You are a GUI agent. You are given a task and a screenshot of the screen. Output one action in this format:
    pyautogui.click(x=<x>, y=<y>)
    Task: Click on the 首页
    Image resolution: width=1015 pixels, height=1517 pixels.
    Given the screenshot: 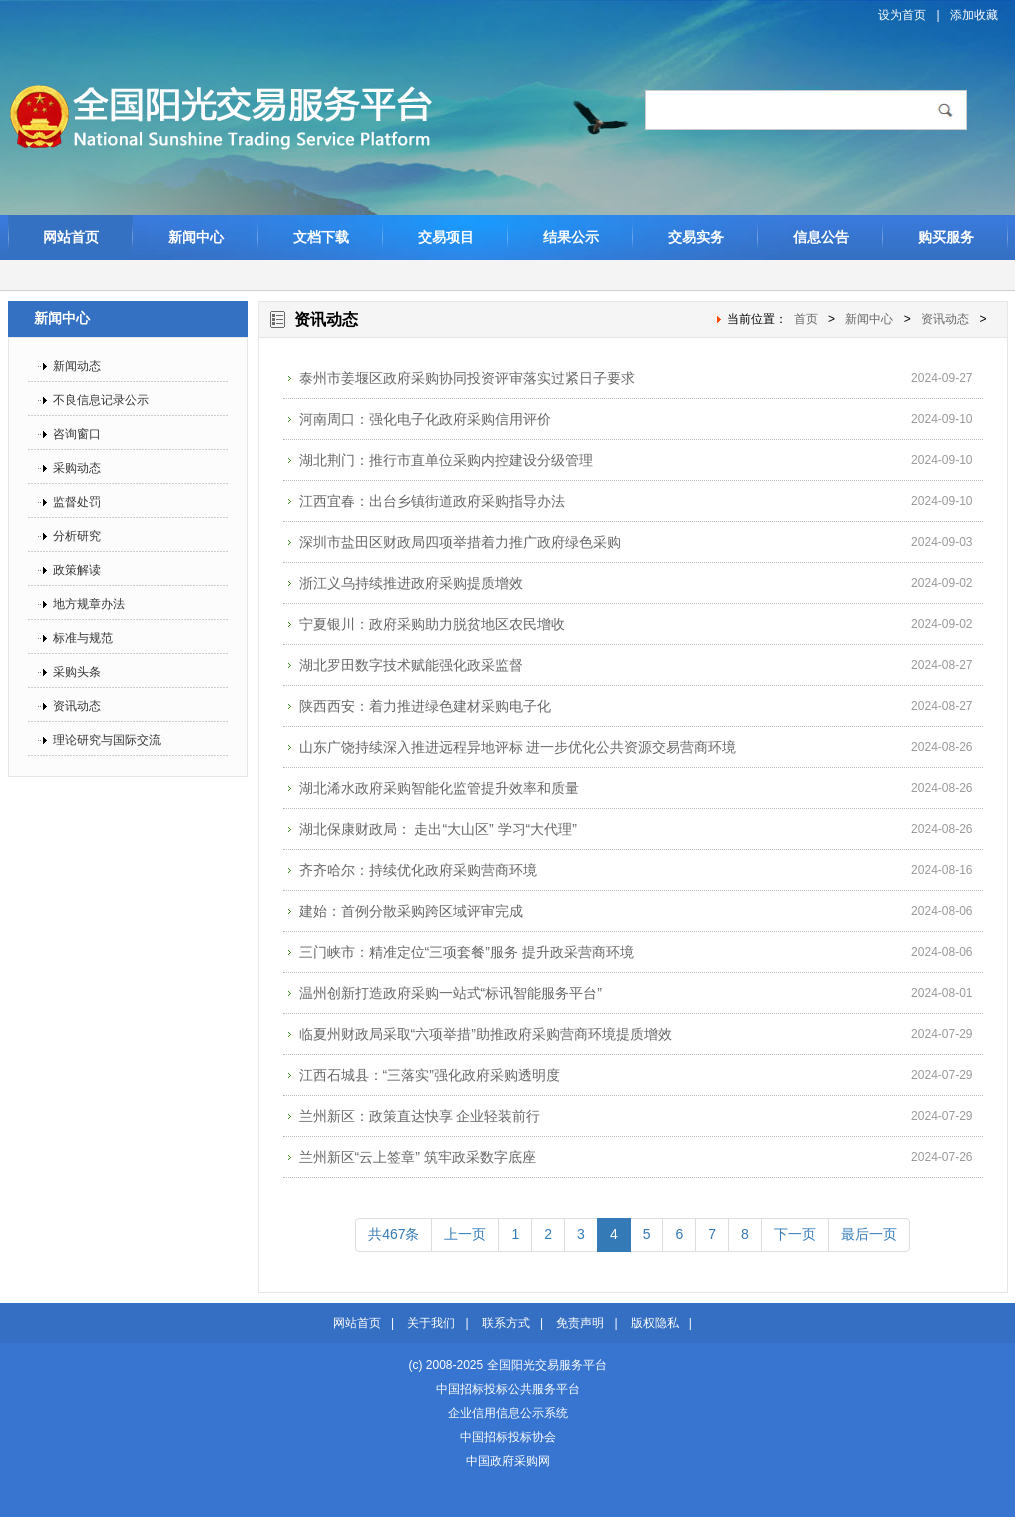 What is the action you would take?
    pyautogui.click(x=806, y=319)
    